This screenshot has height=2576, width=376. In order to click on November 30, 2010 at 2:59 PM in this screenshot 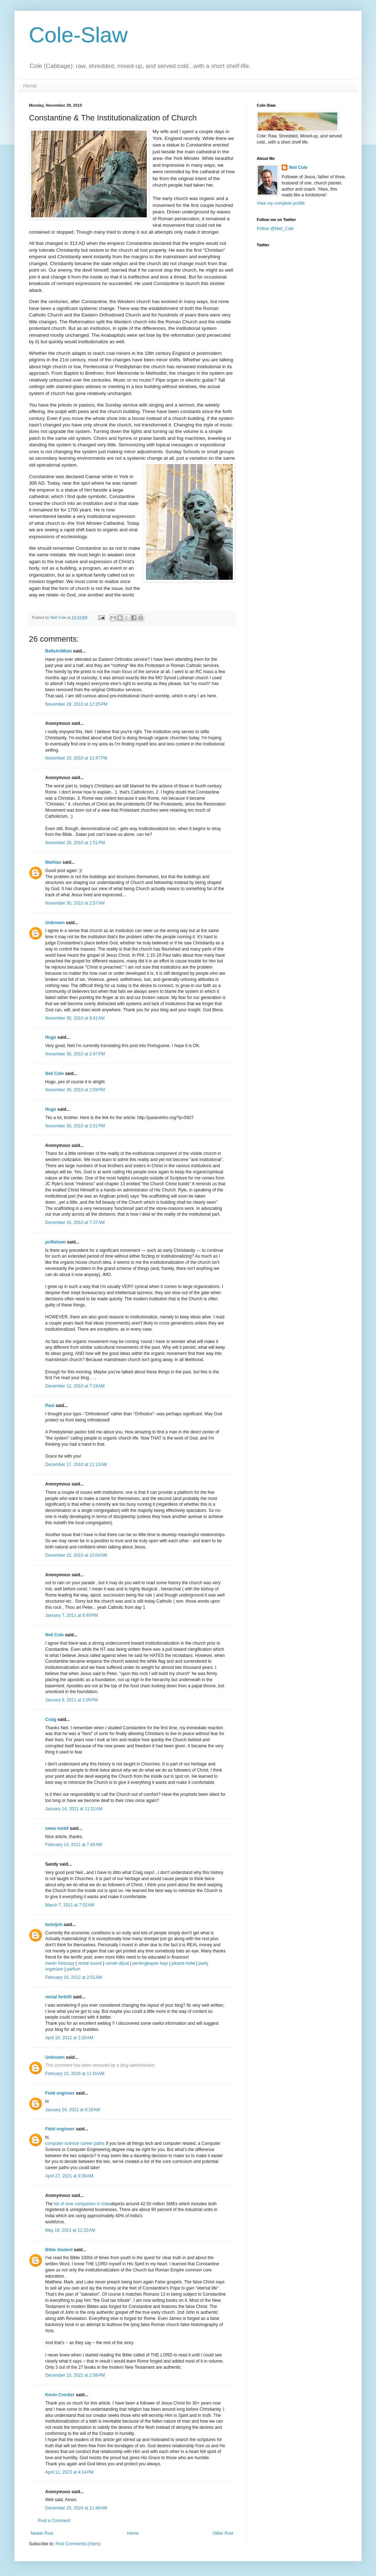, I will do `click(75, 1089)`.